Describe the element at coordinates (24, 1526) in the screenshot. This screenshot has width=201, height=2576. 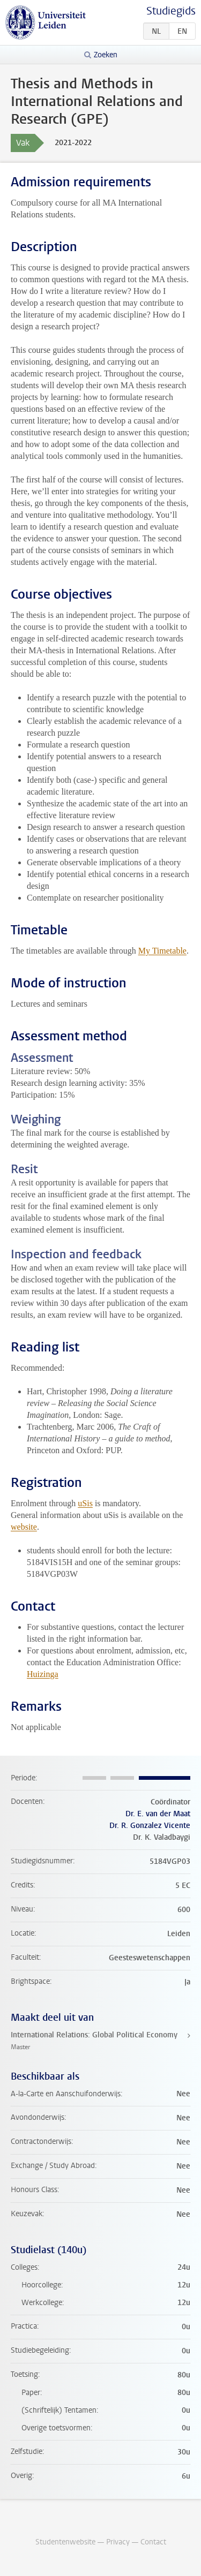
I see `website` at that location.